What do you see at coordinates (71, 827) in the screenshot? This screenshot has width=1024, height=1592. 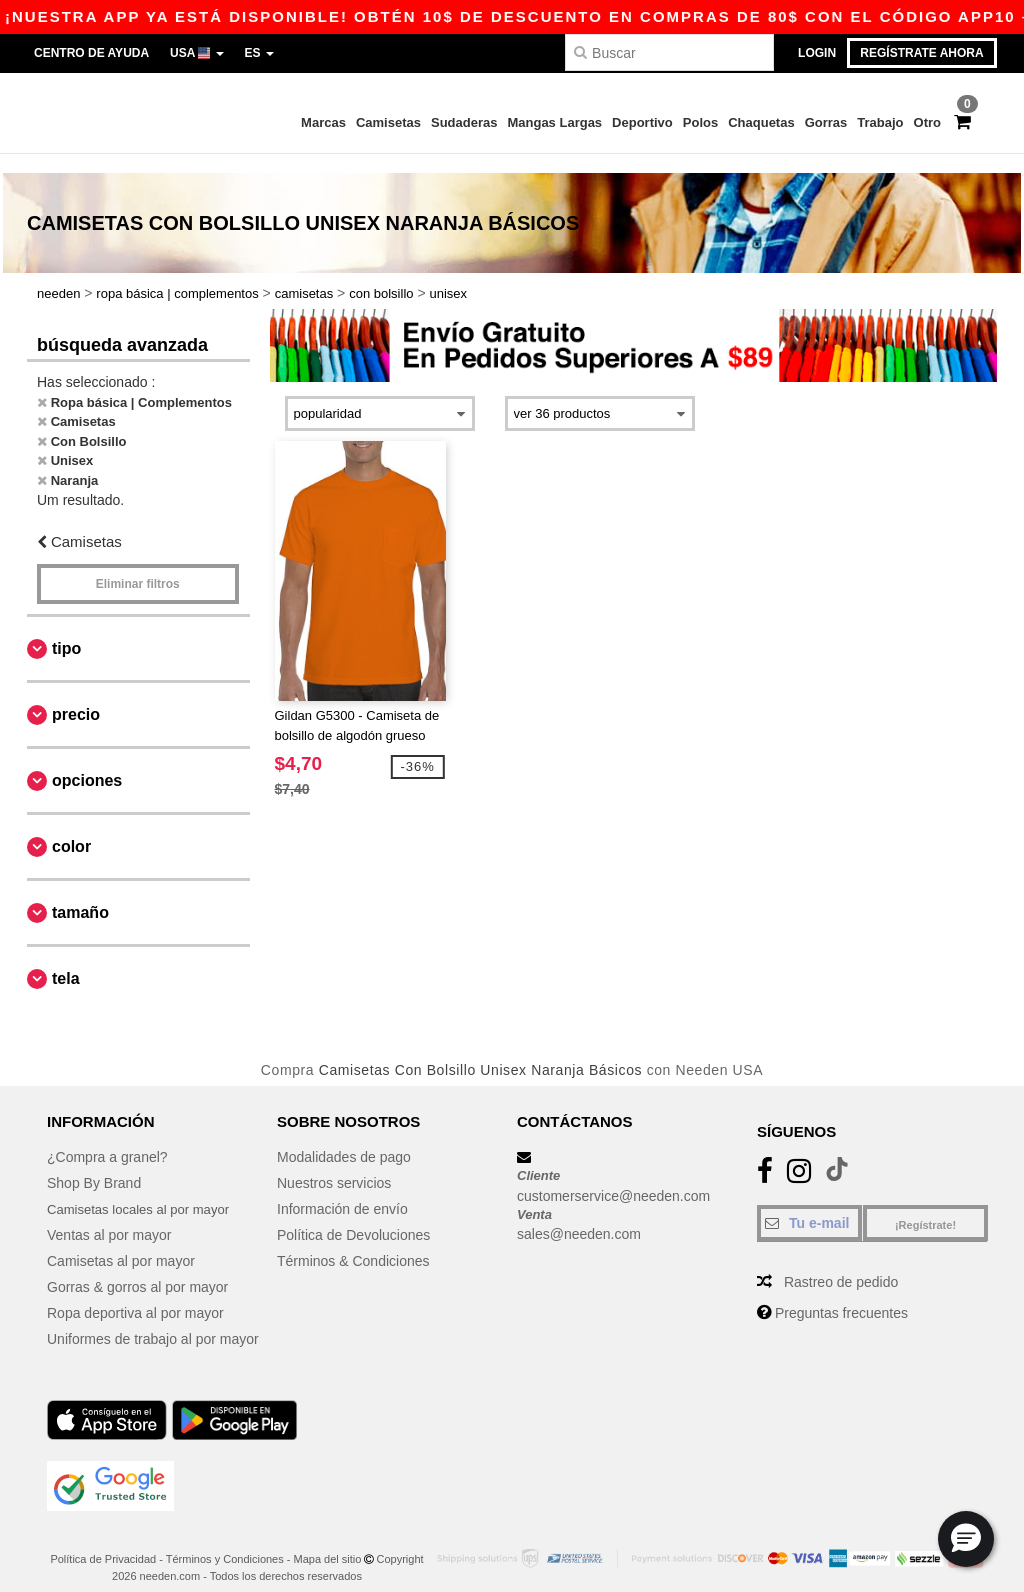 I see `Color [button]` at bounding box center [71, 827].